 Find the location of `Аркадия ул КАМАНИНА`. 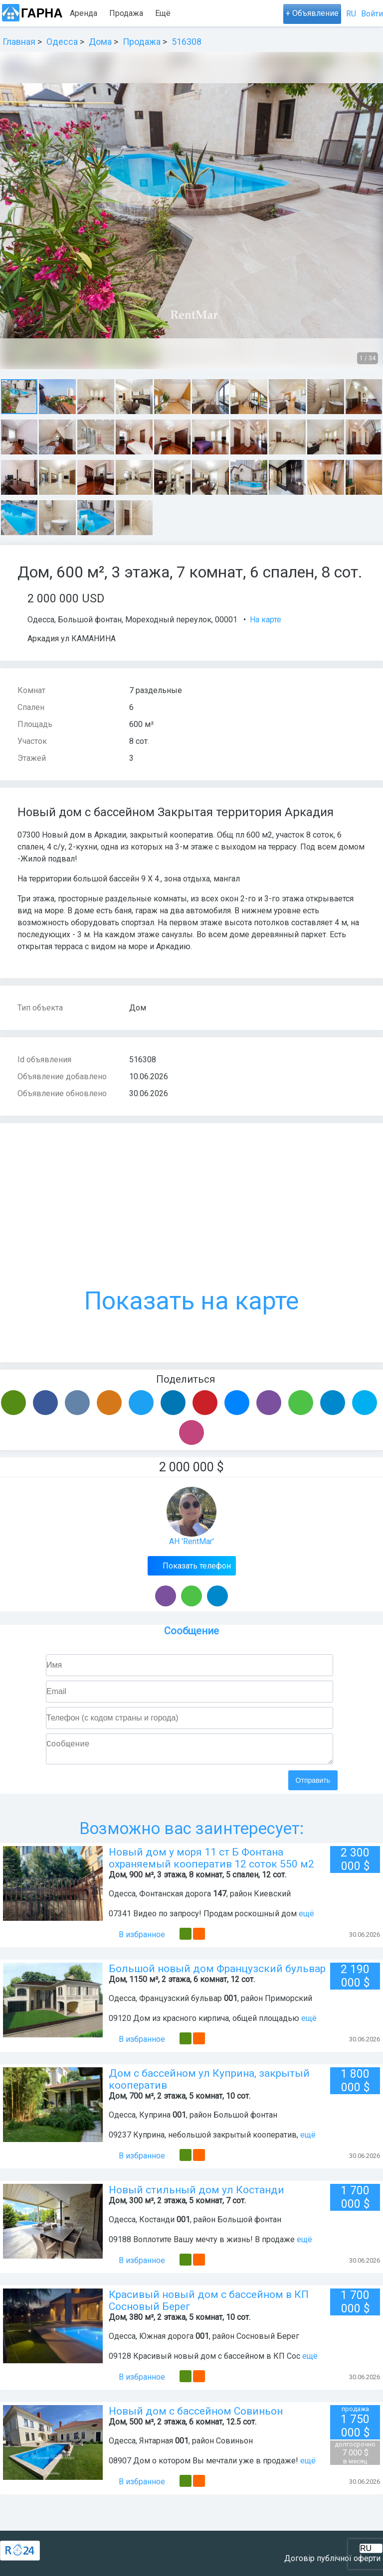

Аркадия ул КАМАНИНА is located at coordinates (70, 638).